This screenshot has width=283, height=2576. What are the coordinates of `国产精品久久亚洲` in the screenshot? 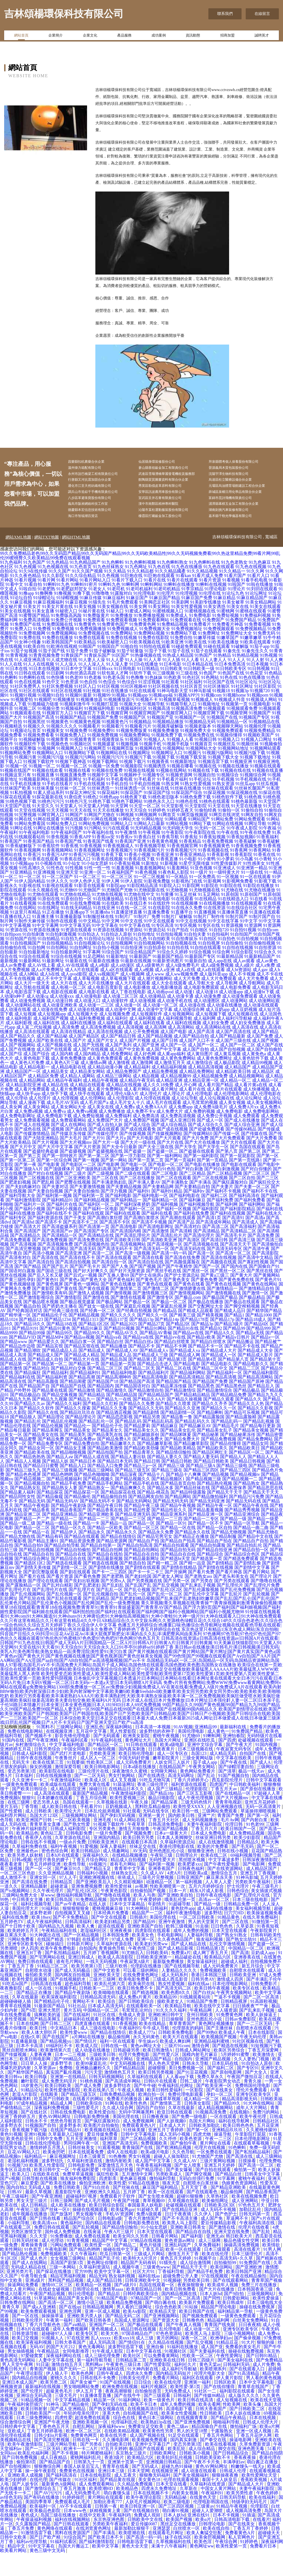 It's located at (182, 1431).